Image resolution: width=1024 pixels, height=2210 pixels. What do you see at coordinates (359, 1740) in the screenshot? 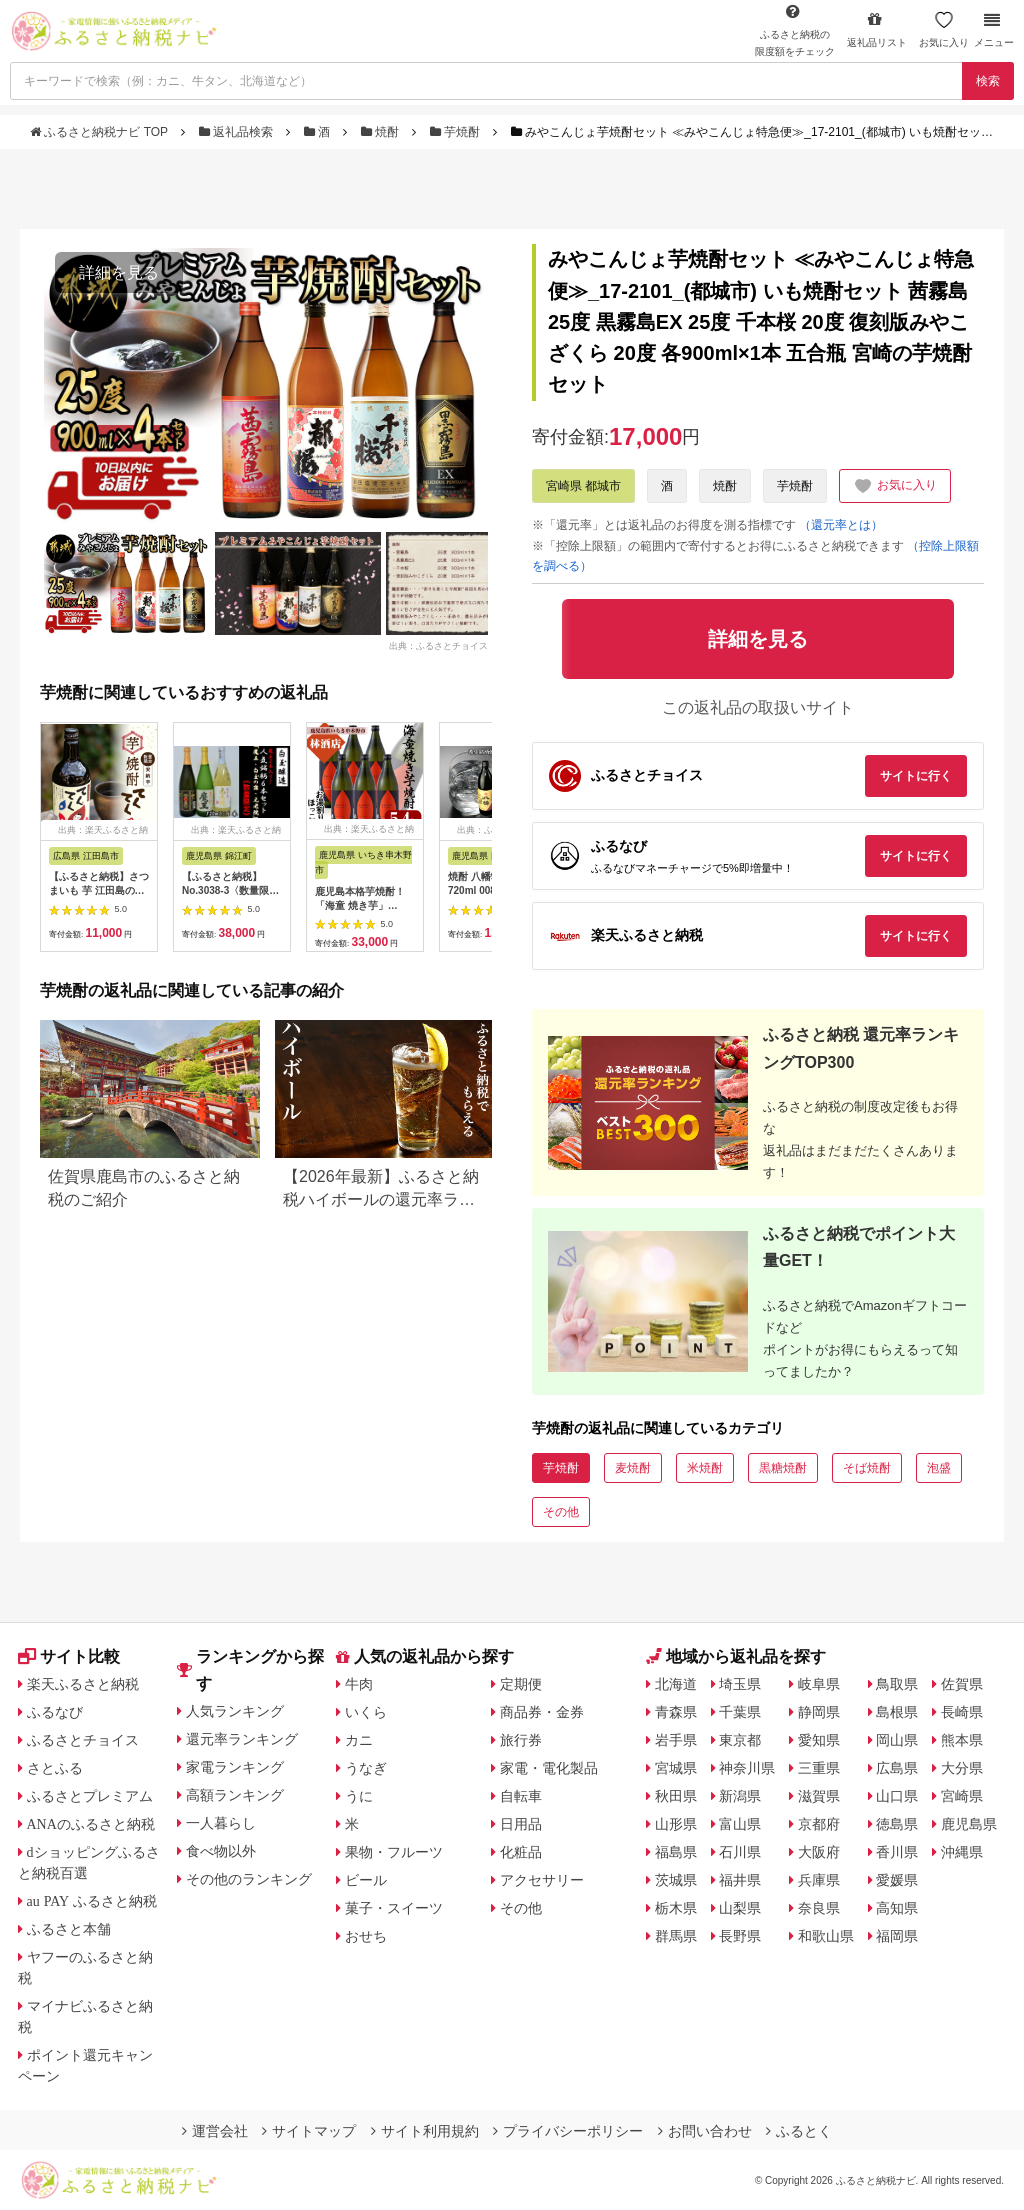
I see `カニ` at bounding box center [359, 1740].